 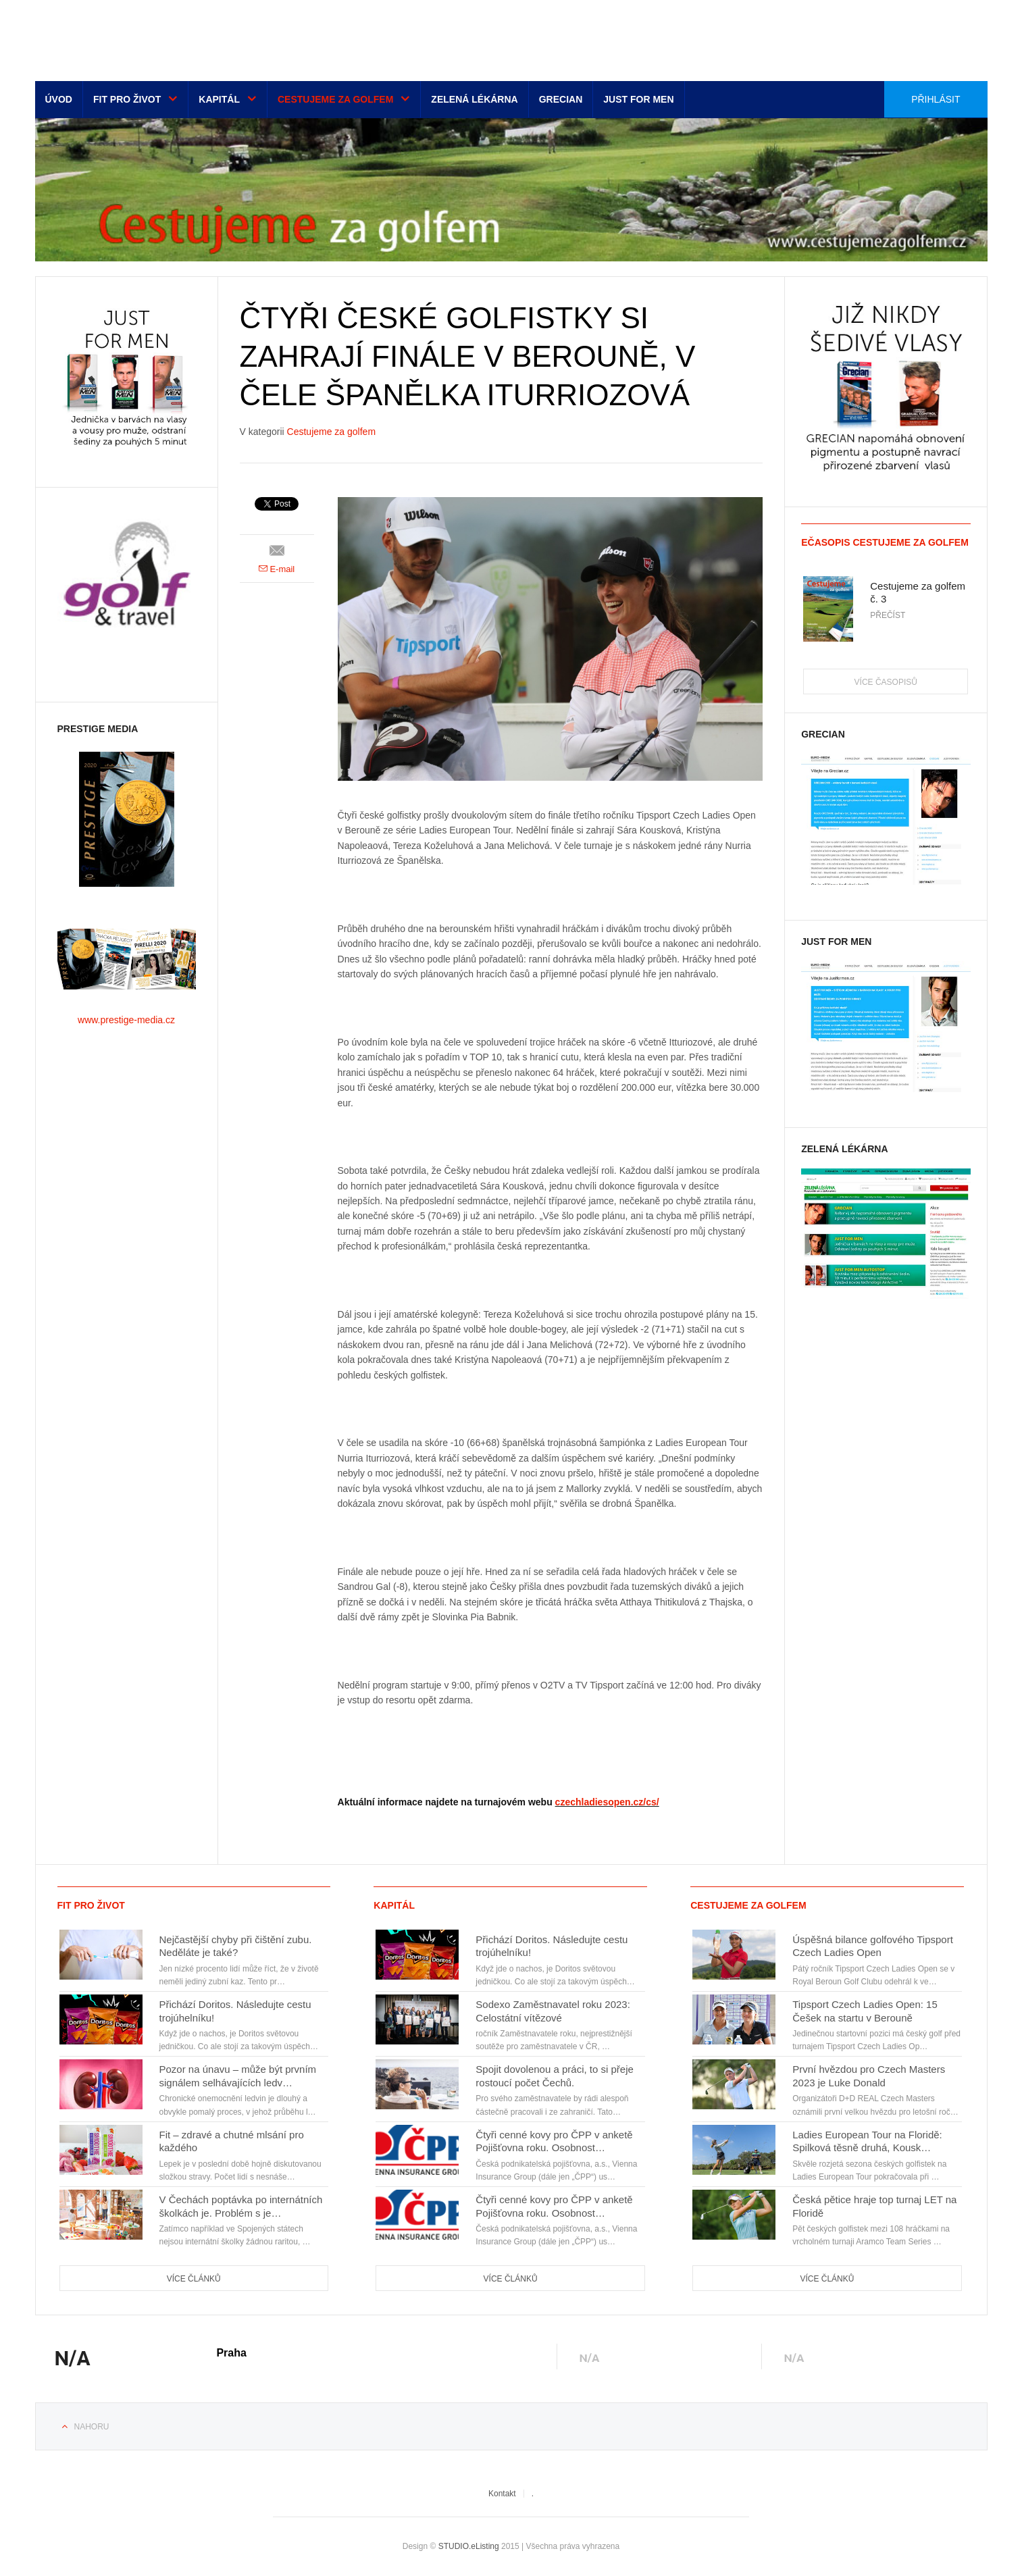 What do you see at coordinates (119, 37) in the screenshot?
I see `Euro-media__...__` at bounding box center [119, 37].